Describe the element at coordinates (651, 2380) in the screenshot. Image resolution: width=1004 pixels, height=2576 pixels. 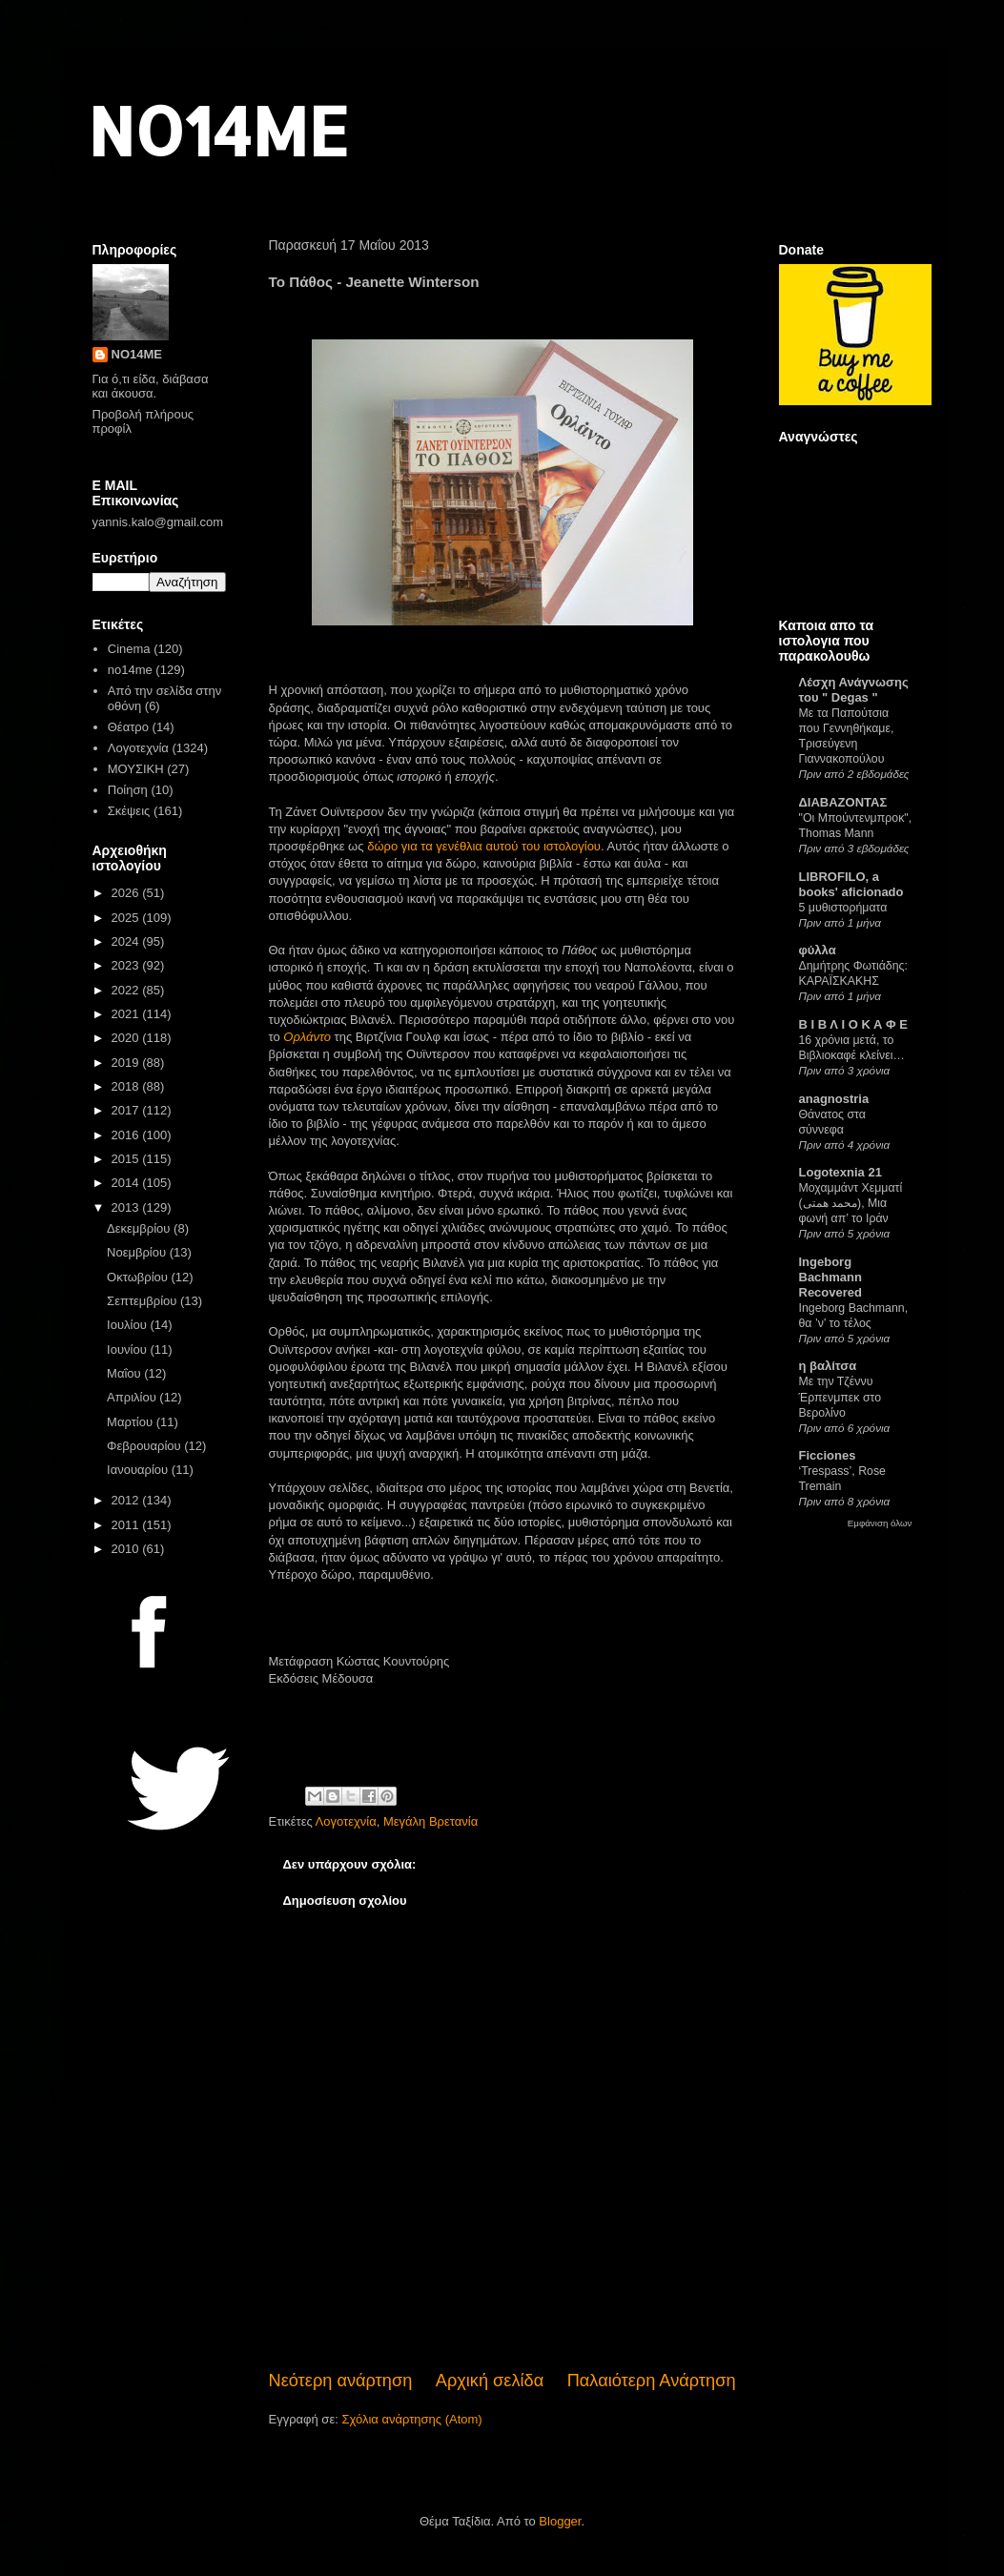
I see `Παλαιότερη Ανάρτηση` at that location.